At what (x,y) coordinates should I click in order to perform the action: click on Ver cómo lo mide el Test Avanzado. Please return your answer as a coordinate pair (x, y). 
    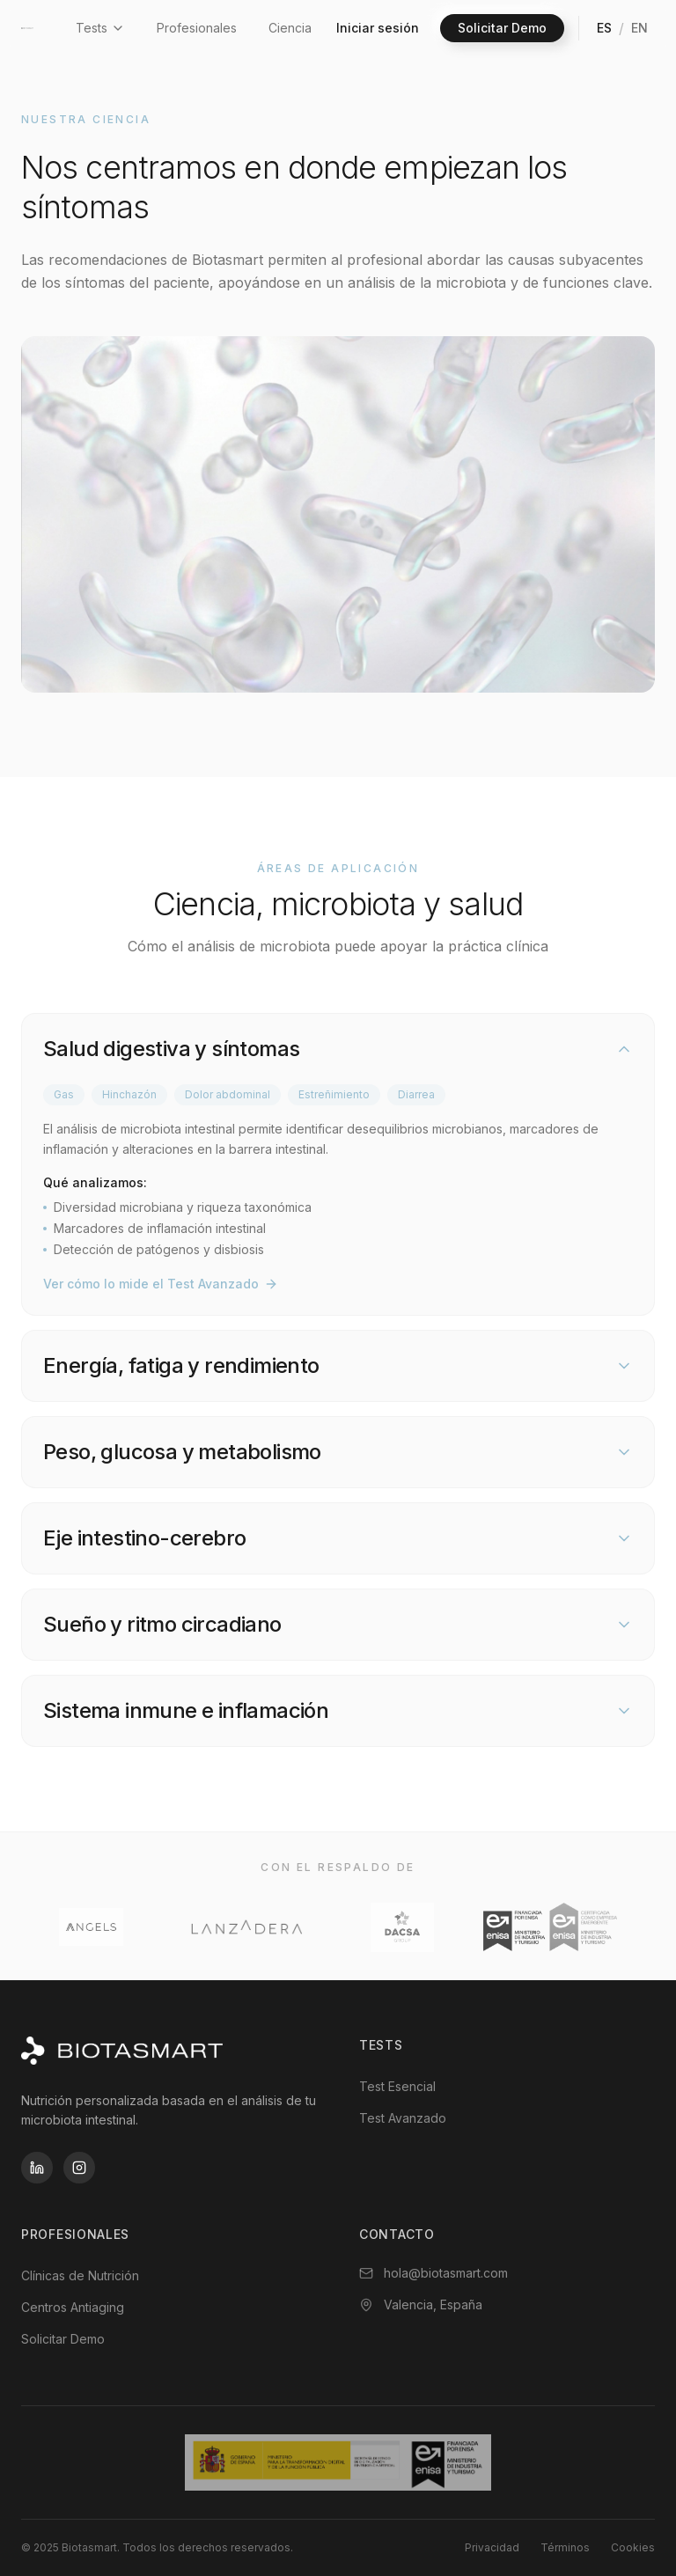
    Looking at the image, I should click on (160, 1283).